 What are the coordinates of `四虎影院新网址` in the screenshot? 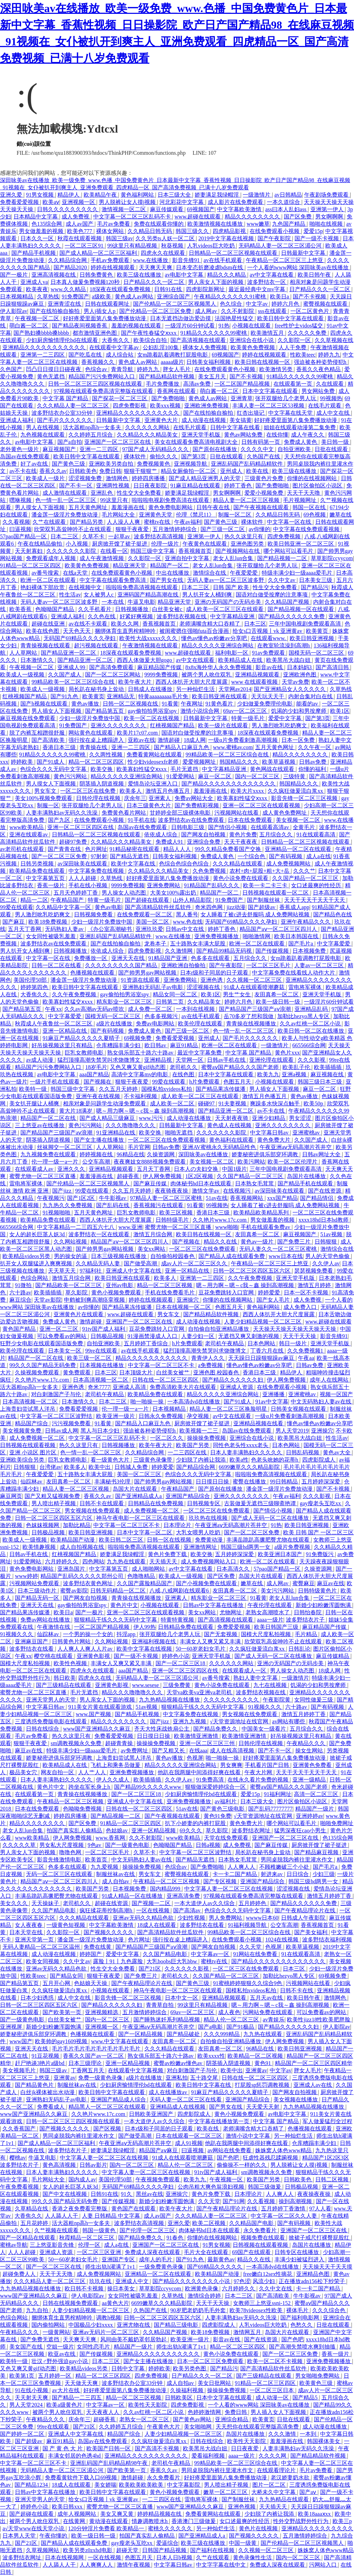 It's located at (206, 289).